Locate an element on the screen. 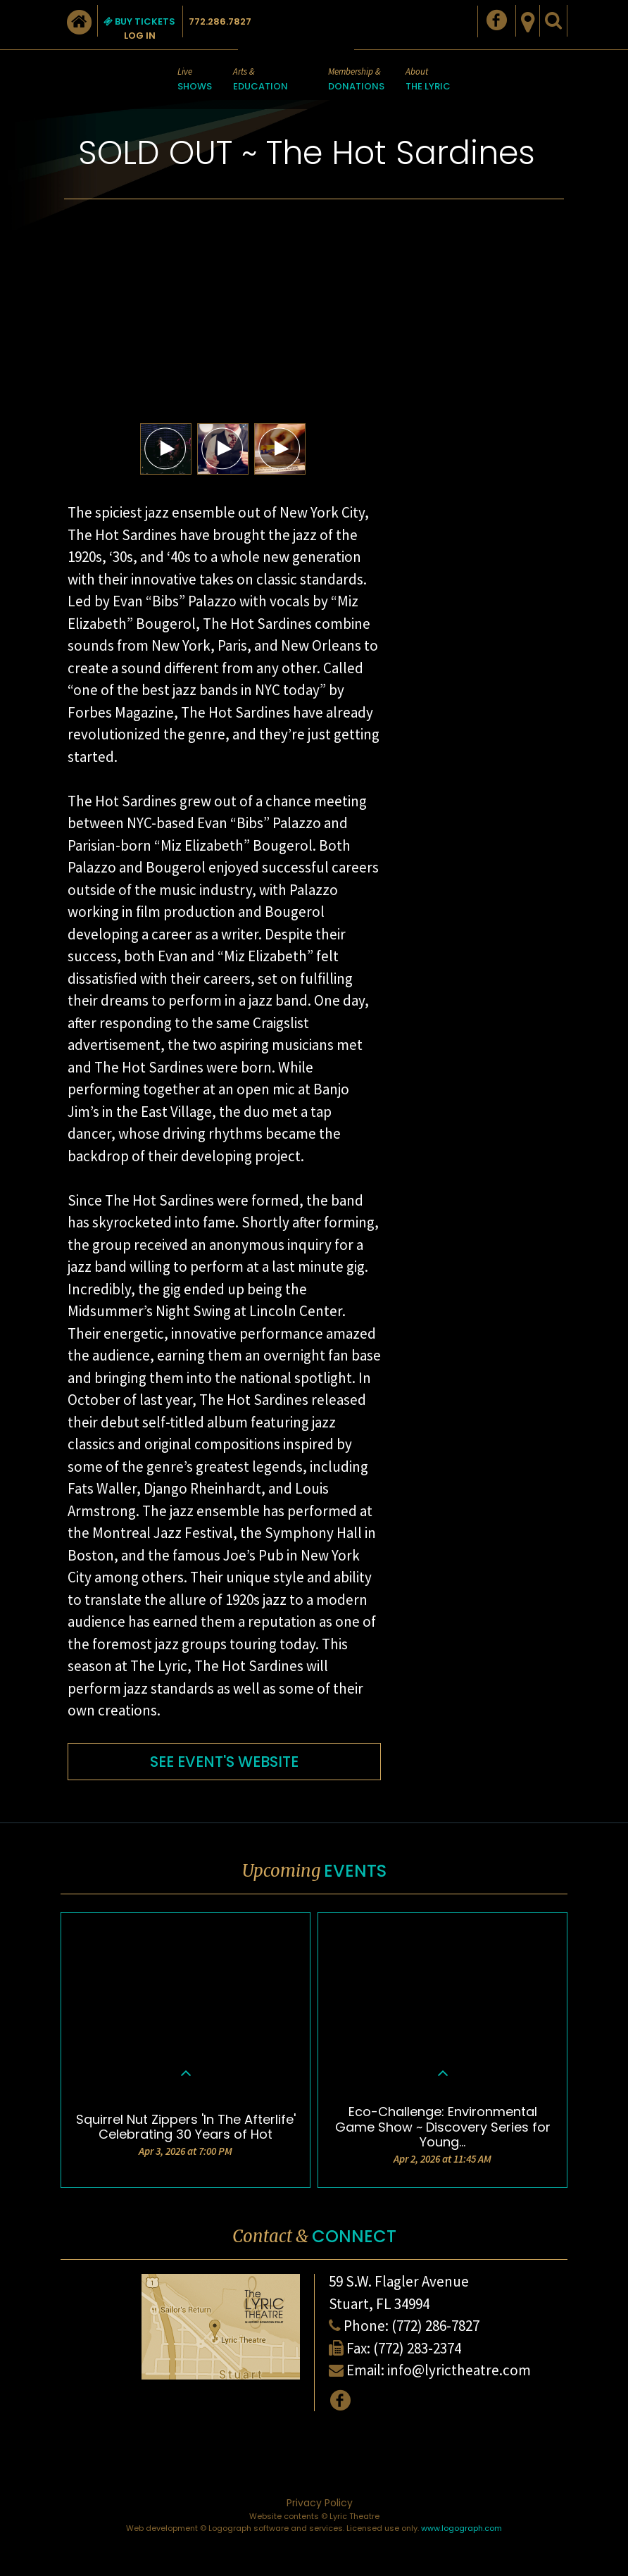 This screenshot has width=628, height=2576. Membership & is located at coordinates (356, 79).